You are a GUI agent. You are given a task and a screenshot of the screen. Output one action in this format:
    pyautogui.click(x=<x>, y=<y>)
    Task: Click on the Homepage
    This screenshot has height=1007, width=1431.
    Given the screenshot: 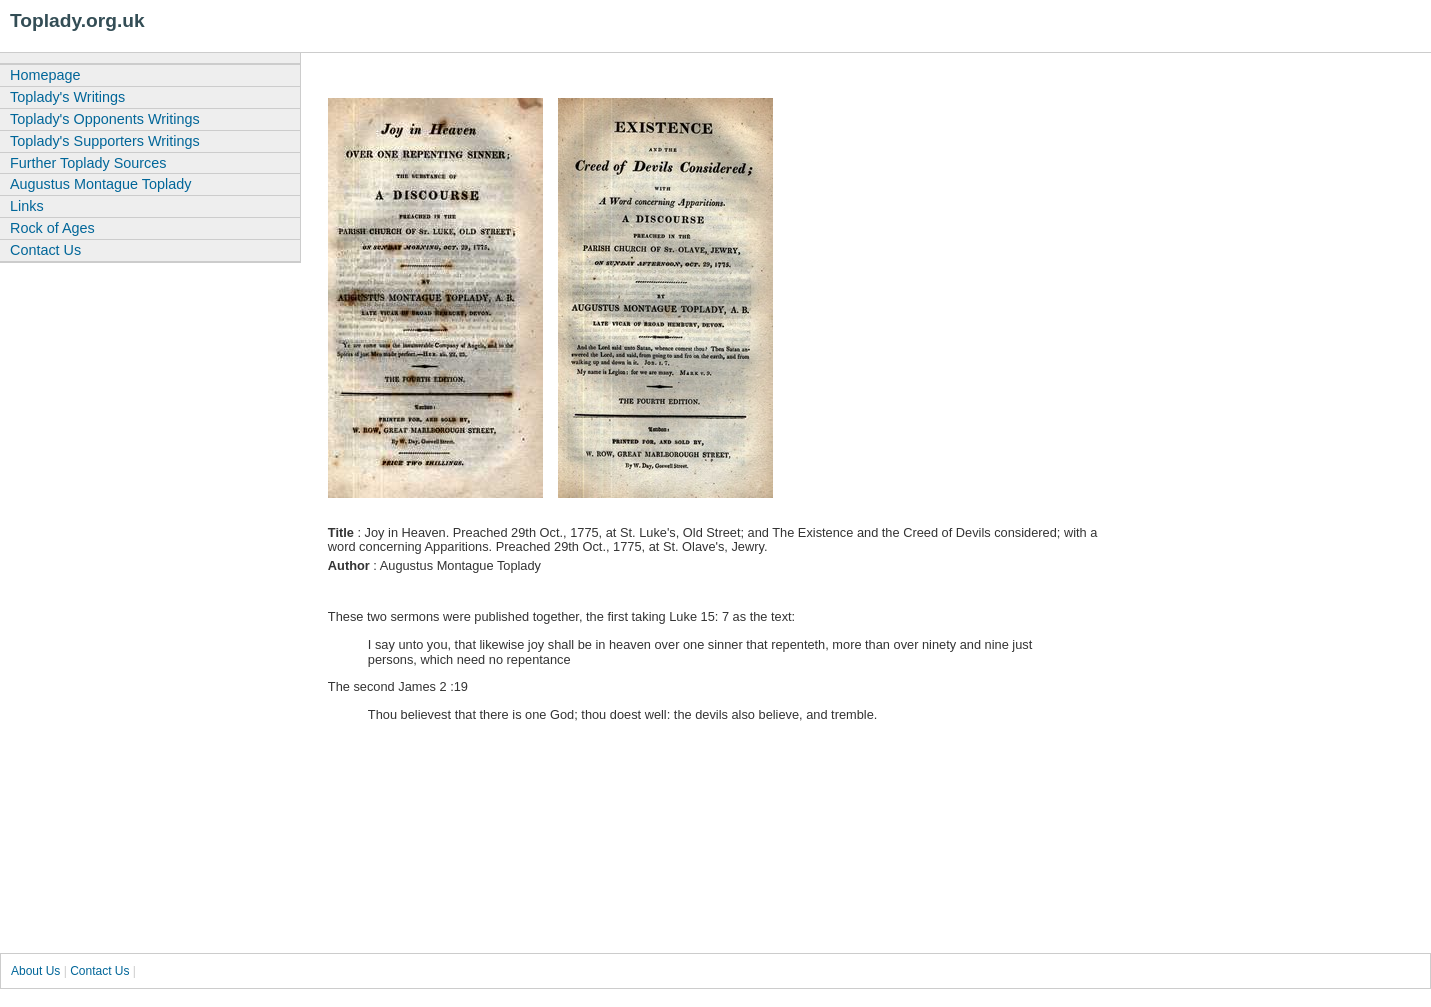 What is the action you would take?
    pyautogui.click(x=45, y=75)
    